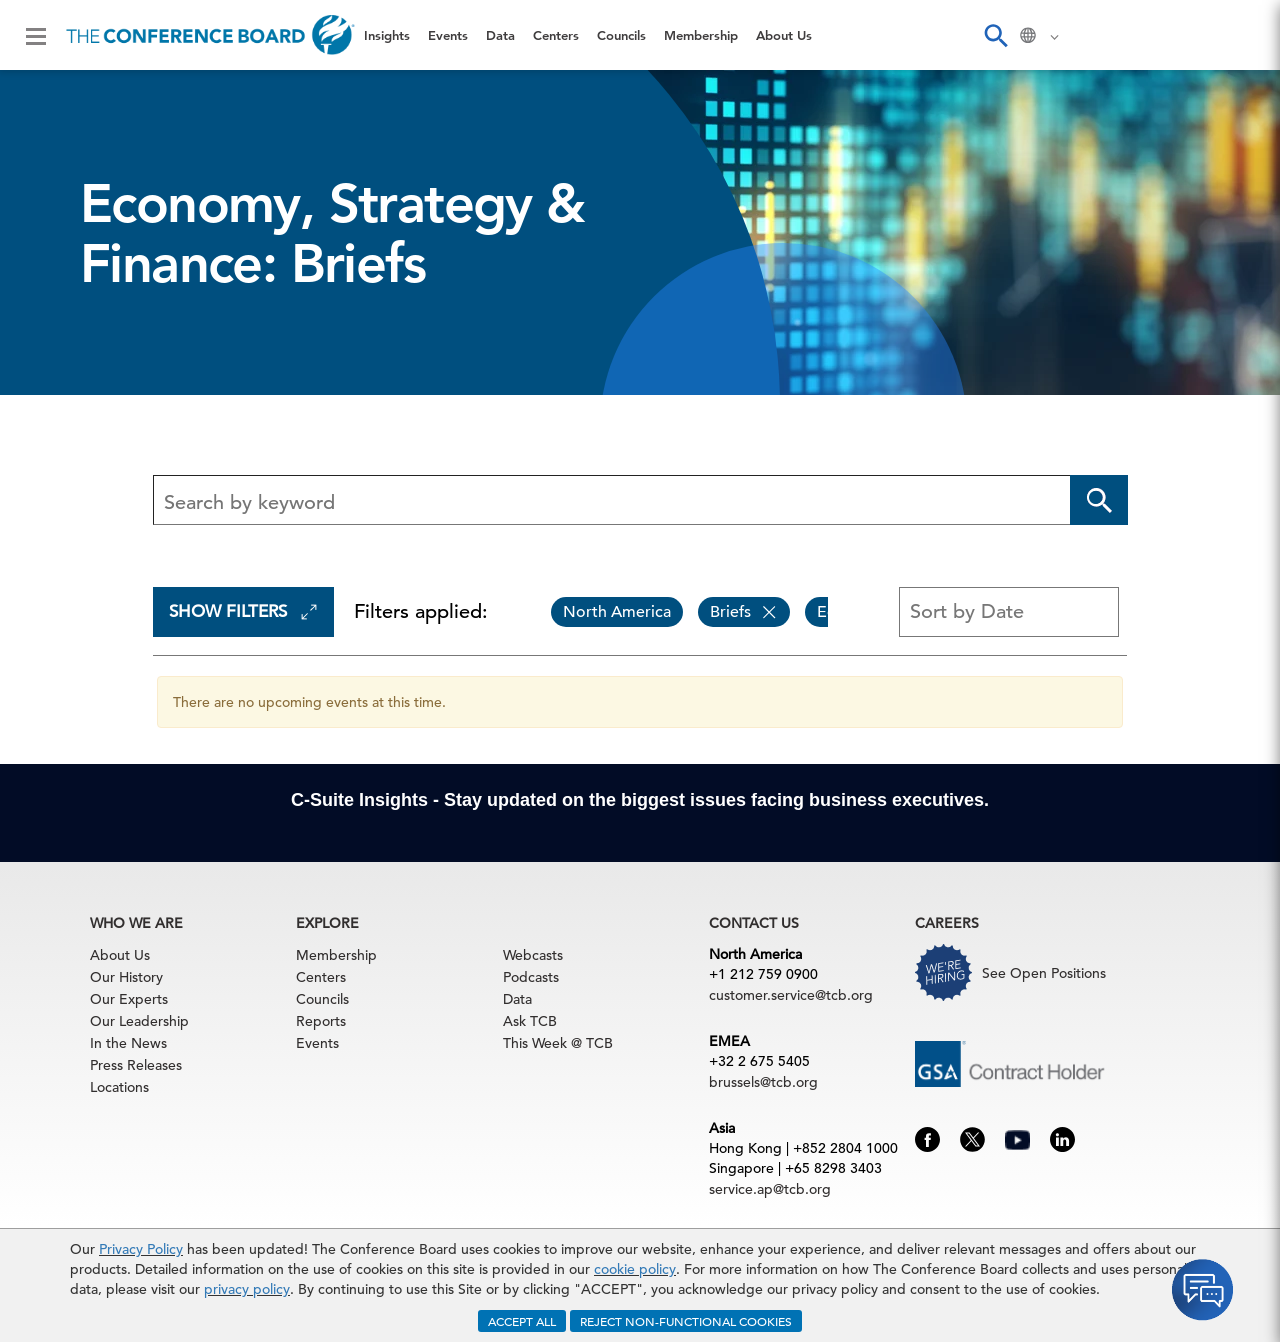  I want to click on Insights, so click(387, 35).